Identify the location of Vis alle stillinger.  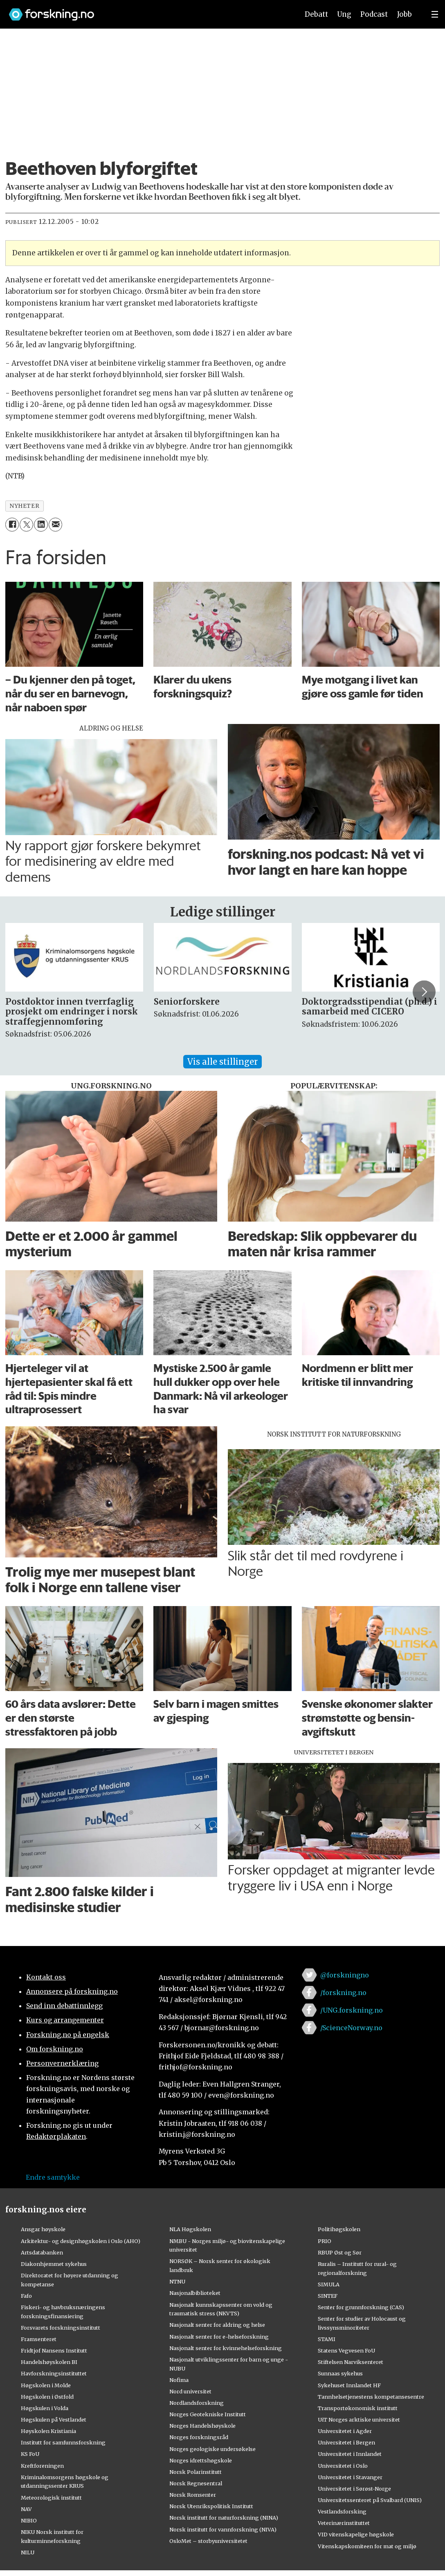
(222, 1062).